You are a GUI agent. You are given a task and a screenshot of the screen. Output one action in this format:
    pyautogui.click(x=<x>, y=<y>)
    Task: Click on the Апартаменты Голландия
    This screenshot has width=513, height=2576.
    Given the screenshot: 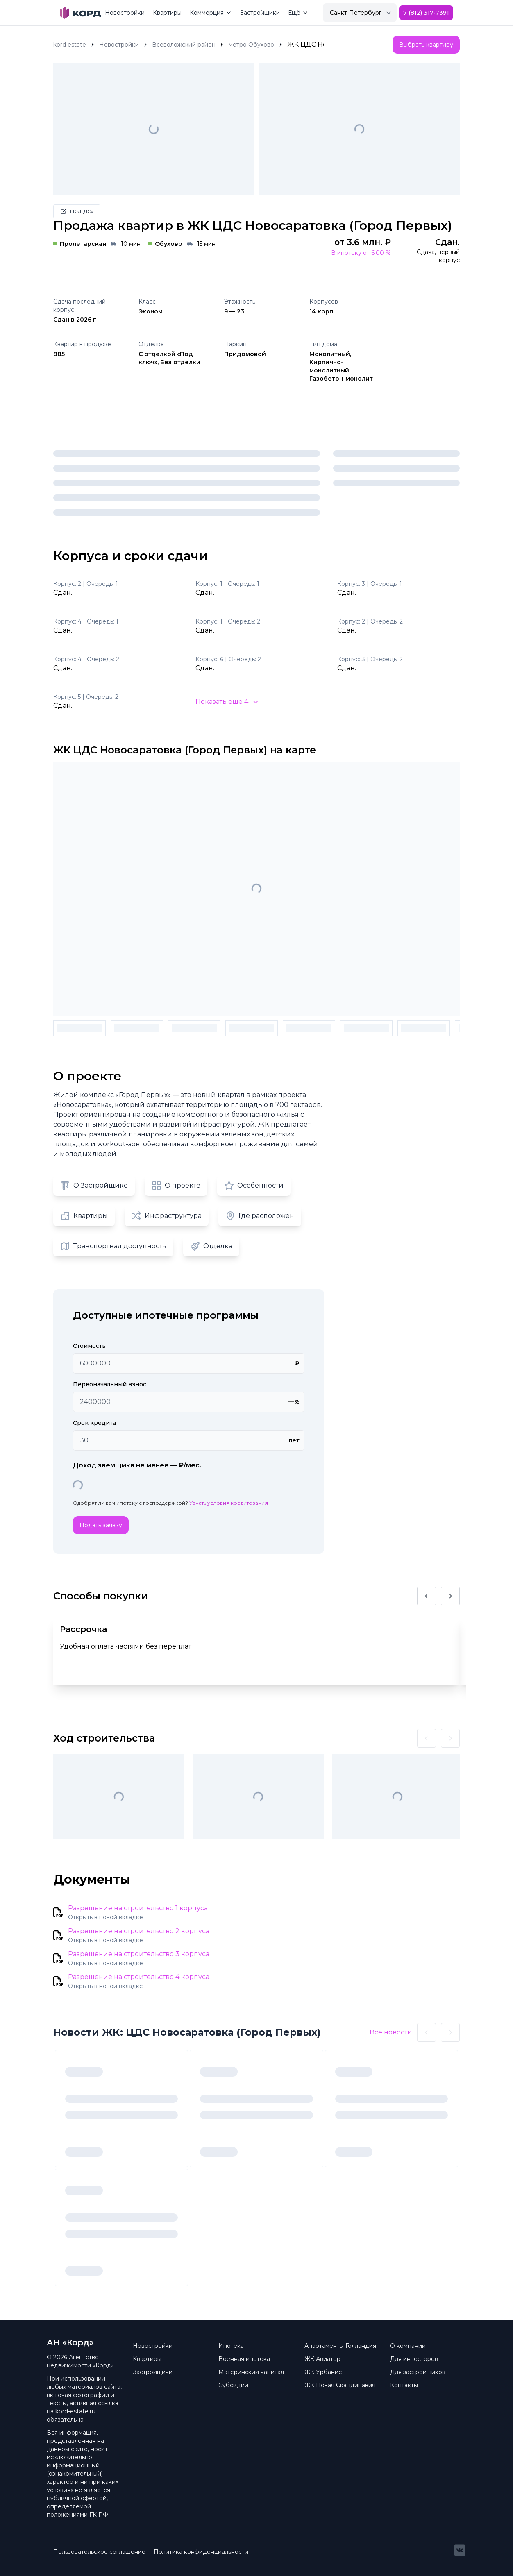 What is the action you would take?
    pyautogui.click(x=340, y=2345)
    